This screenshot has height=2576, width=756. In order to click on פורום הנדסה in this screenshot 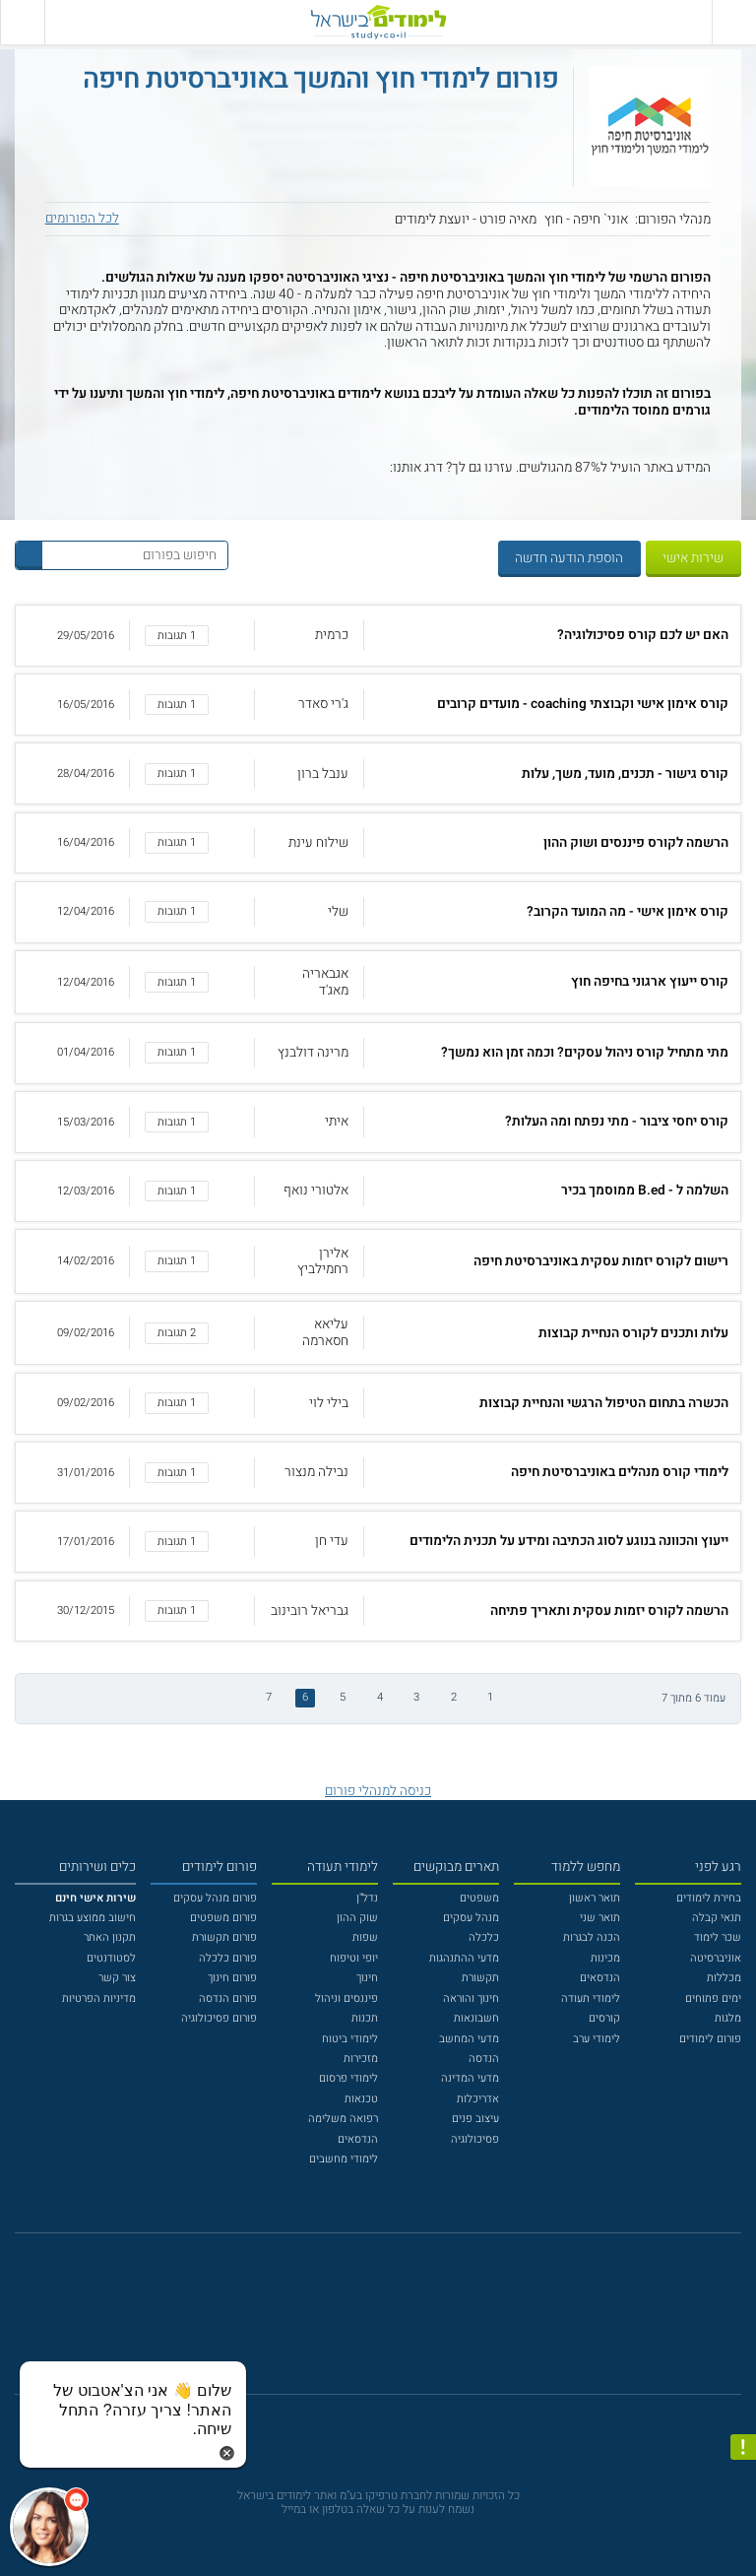, I will do `click(228, 1998)`.